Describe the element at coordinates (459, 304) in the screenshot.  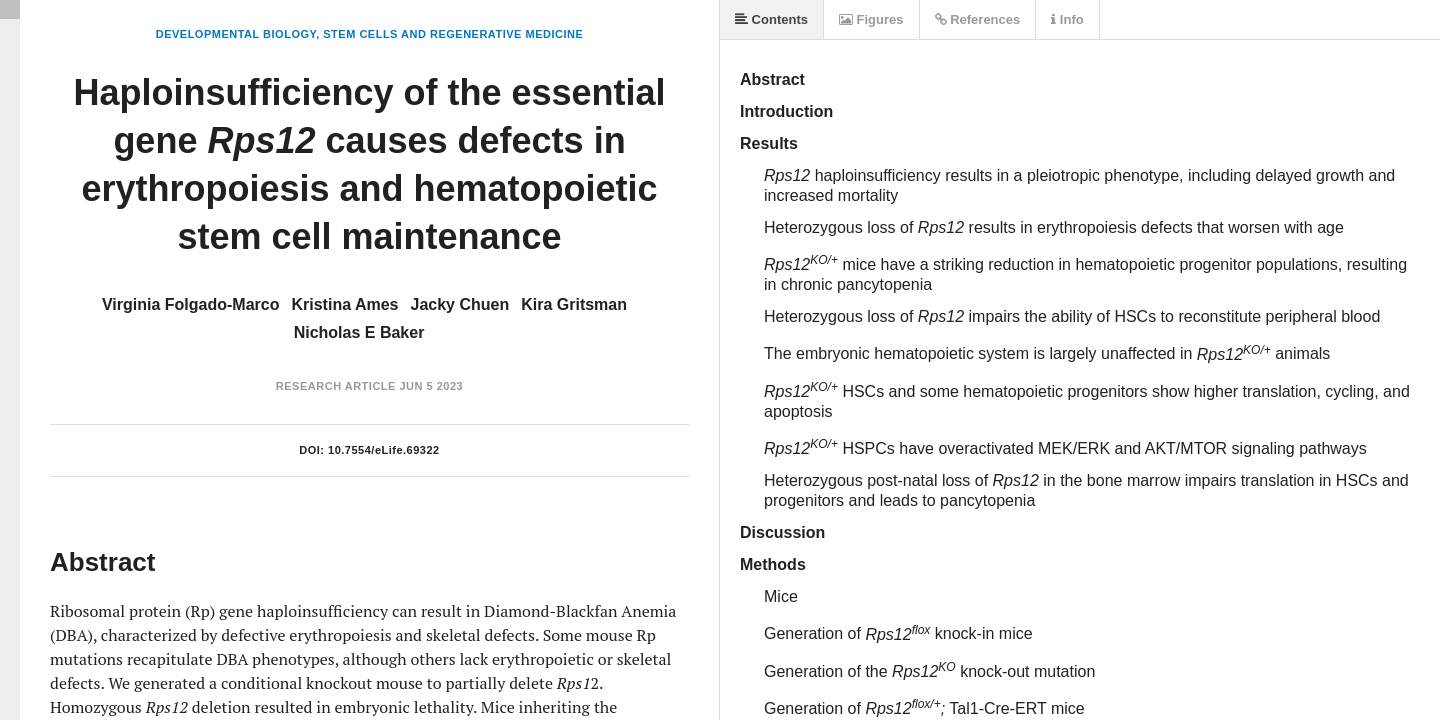
I see `Jacky Chuen` at that location.